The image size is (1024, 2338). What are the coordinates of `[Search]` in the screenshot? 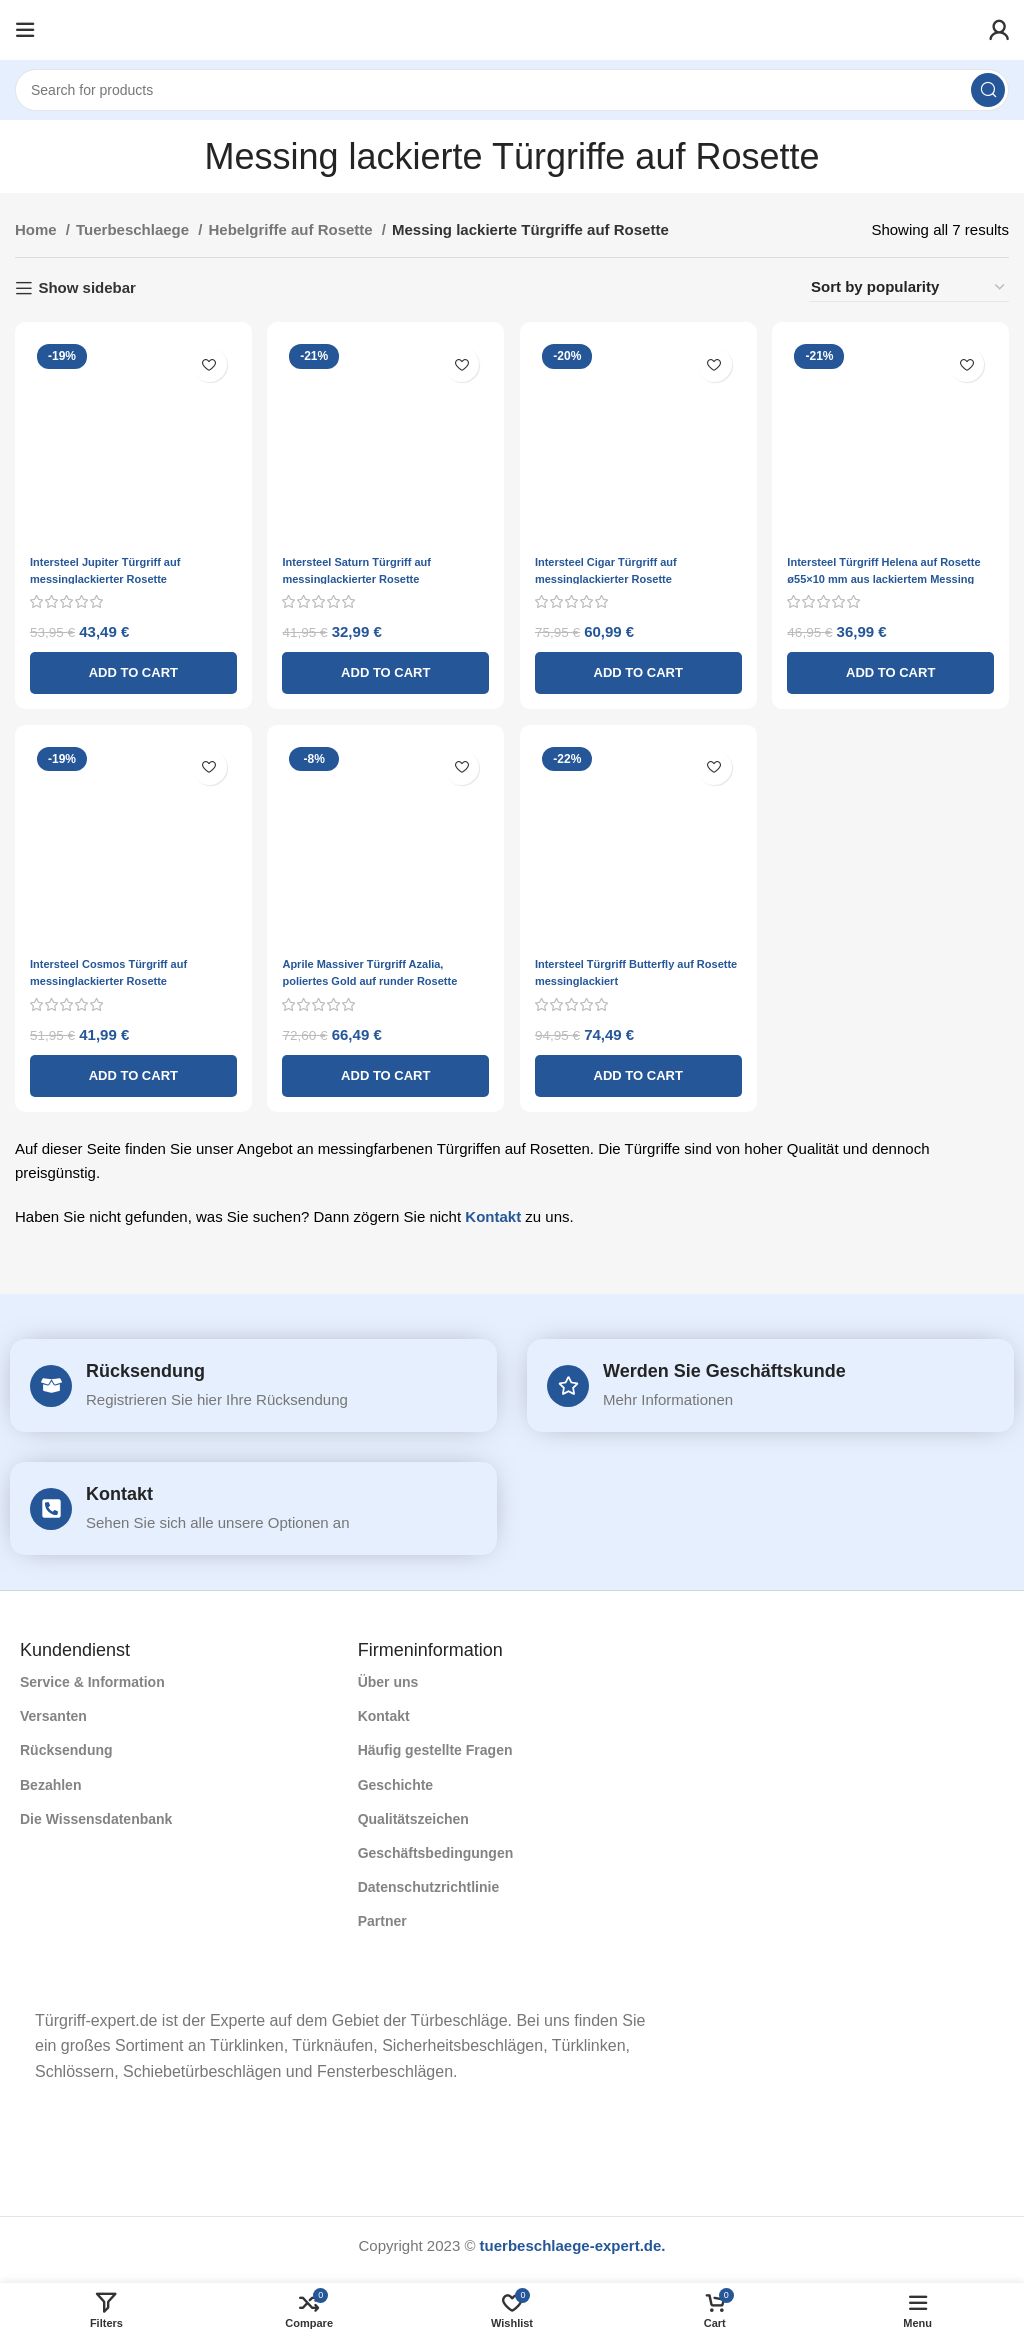 It's located at (512, 90).